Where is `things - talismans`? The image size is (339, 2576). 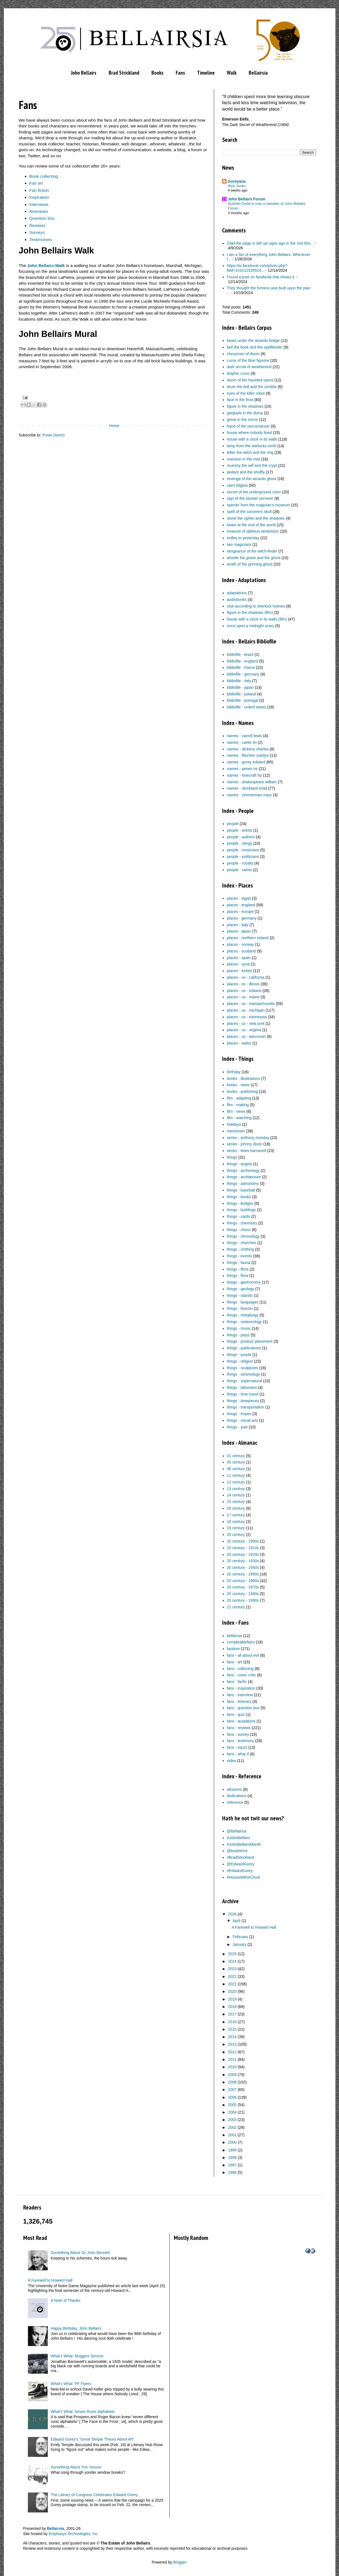 things - talismans is located at coordinates (242, 1387).